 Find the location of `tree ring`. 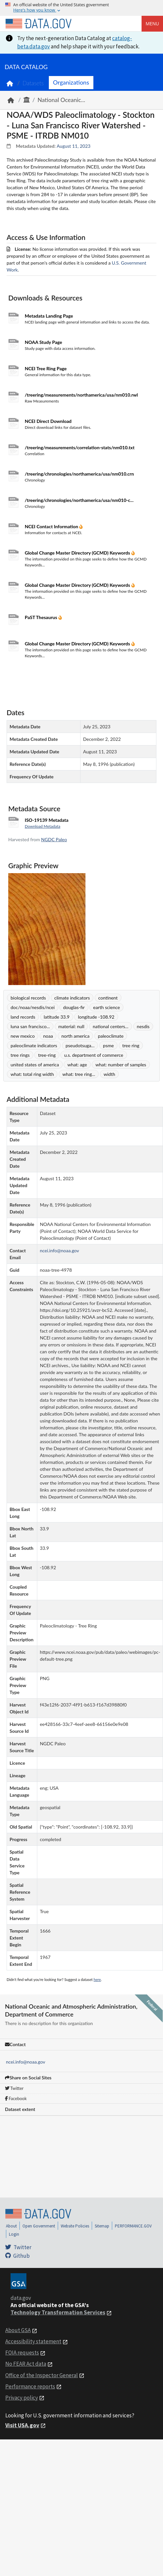

tree ring is located at coordinates (131, 1045).